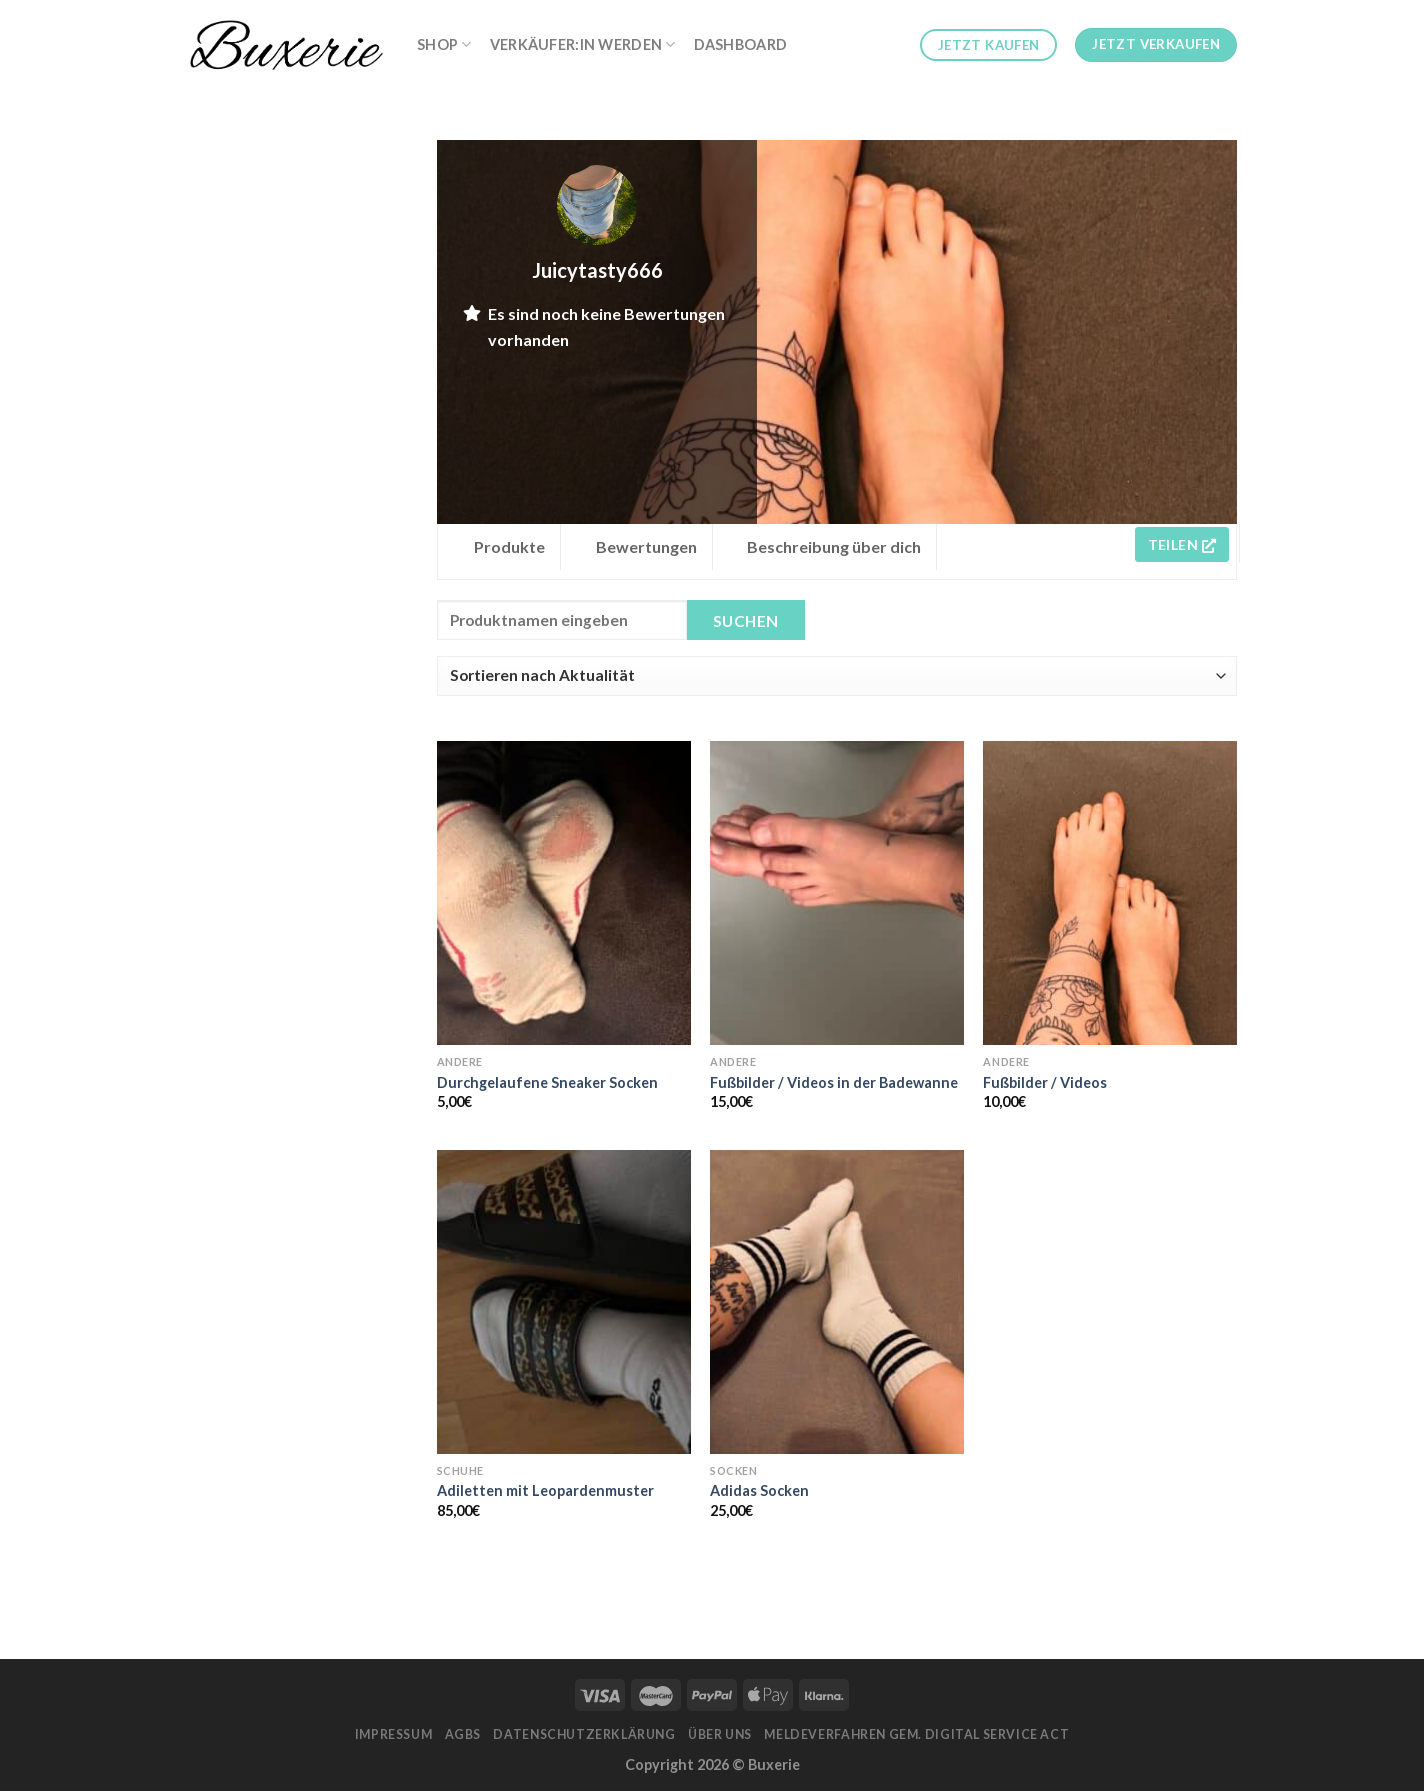  What do you see at coordinates (834, 546) in the screenshot?
I see `Beschreibung über dich` at bounding box center [834, 546].